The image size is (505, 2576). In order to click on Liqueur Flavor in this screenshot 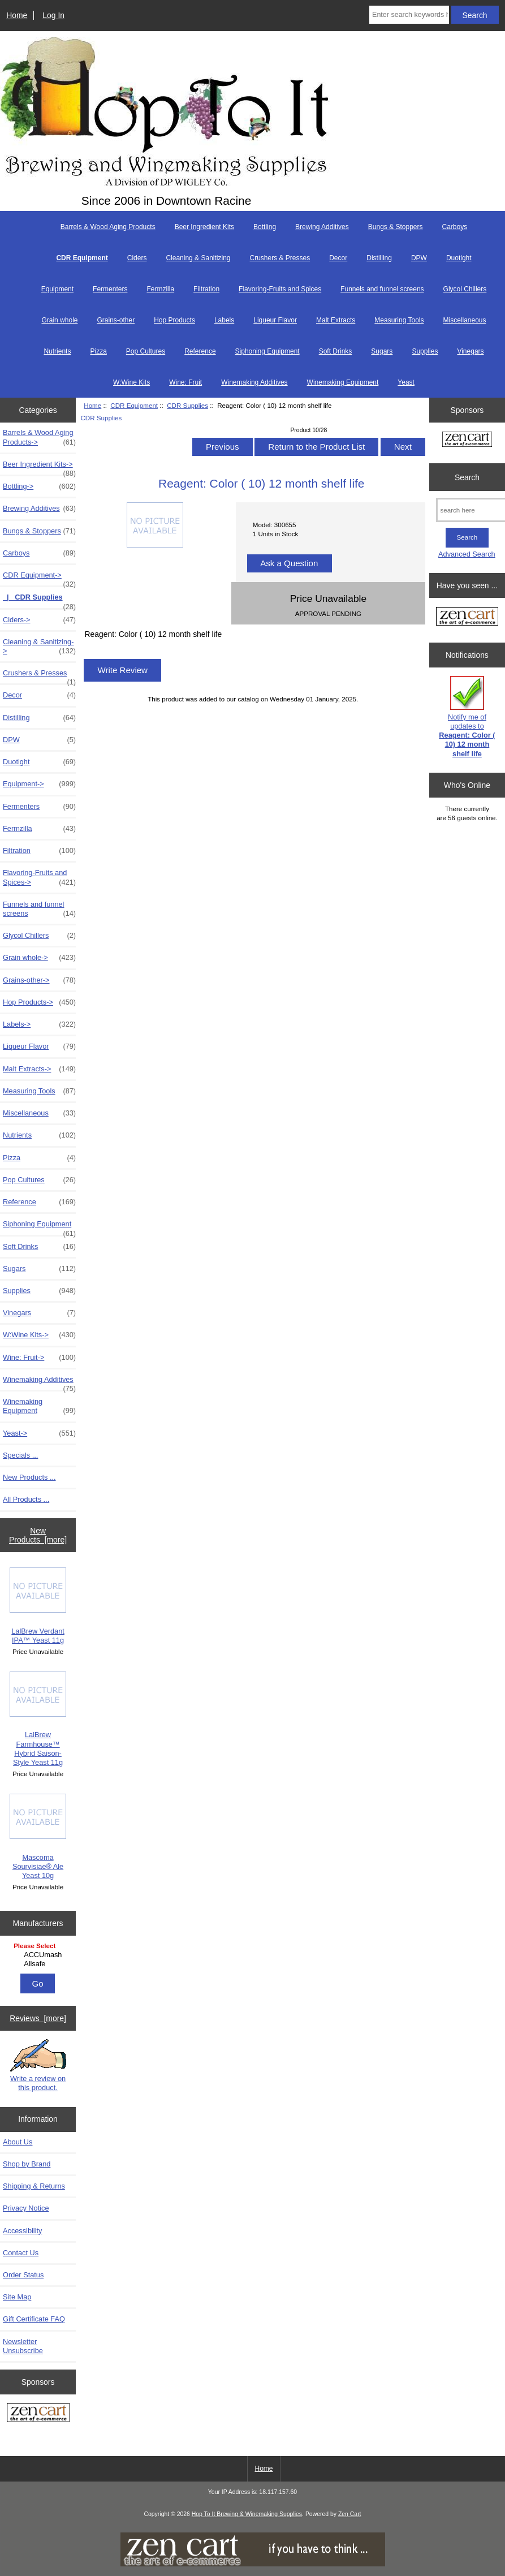, I will do `click(275, 320)`.